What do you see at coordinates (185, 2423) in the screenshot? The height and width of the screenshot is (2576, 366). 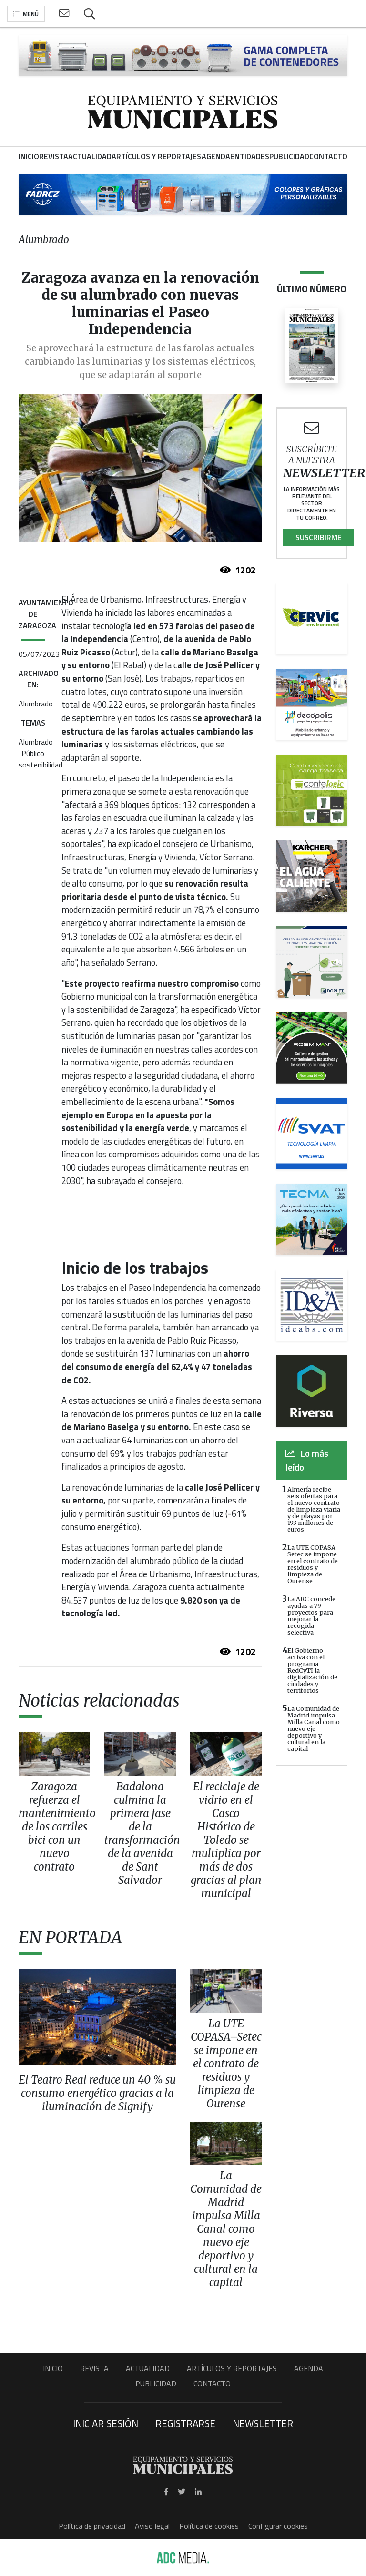 I see `Registrarse` at bounding box center [185, 2423].